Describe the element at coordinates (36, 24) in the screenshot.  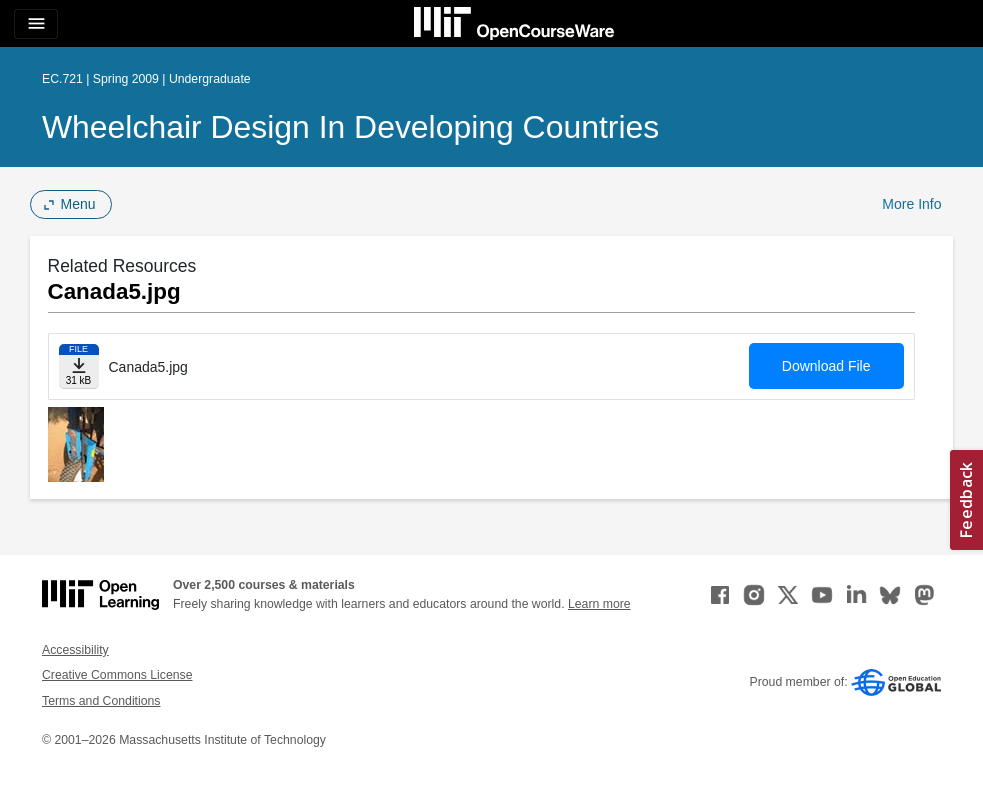
I see `[Toggle navigation]` at that location.